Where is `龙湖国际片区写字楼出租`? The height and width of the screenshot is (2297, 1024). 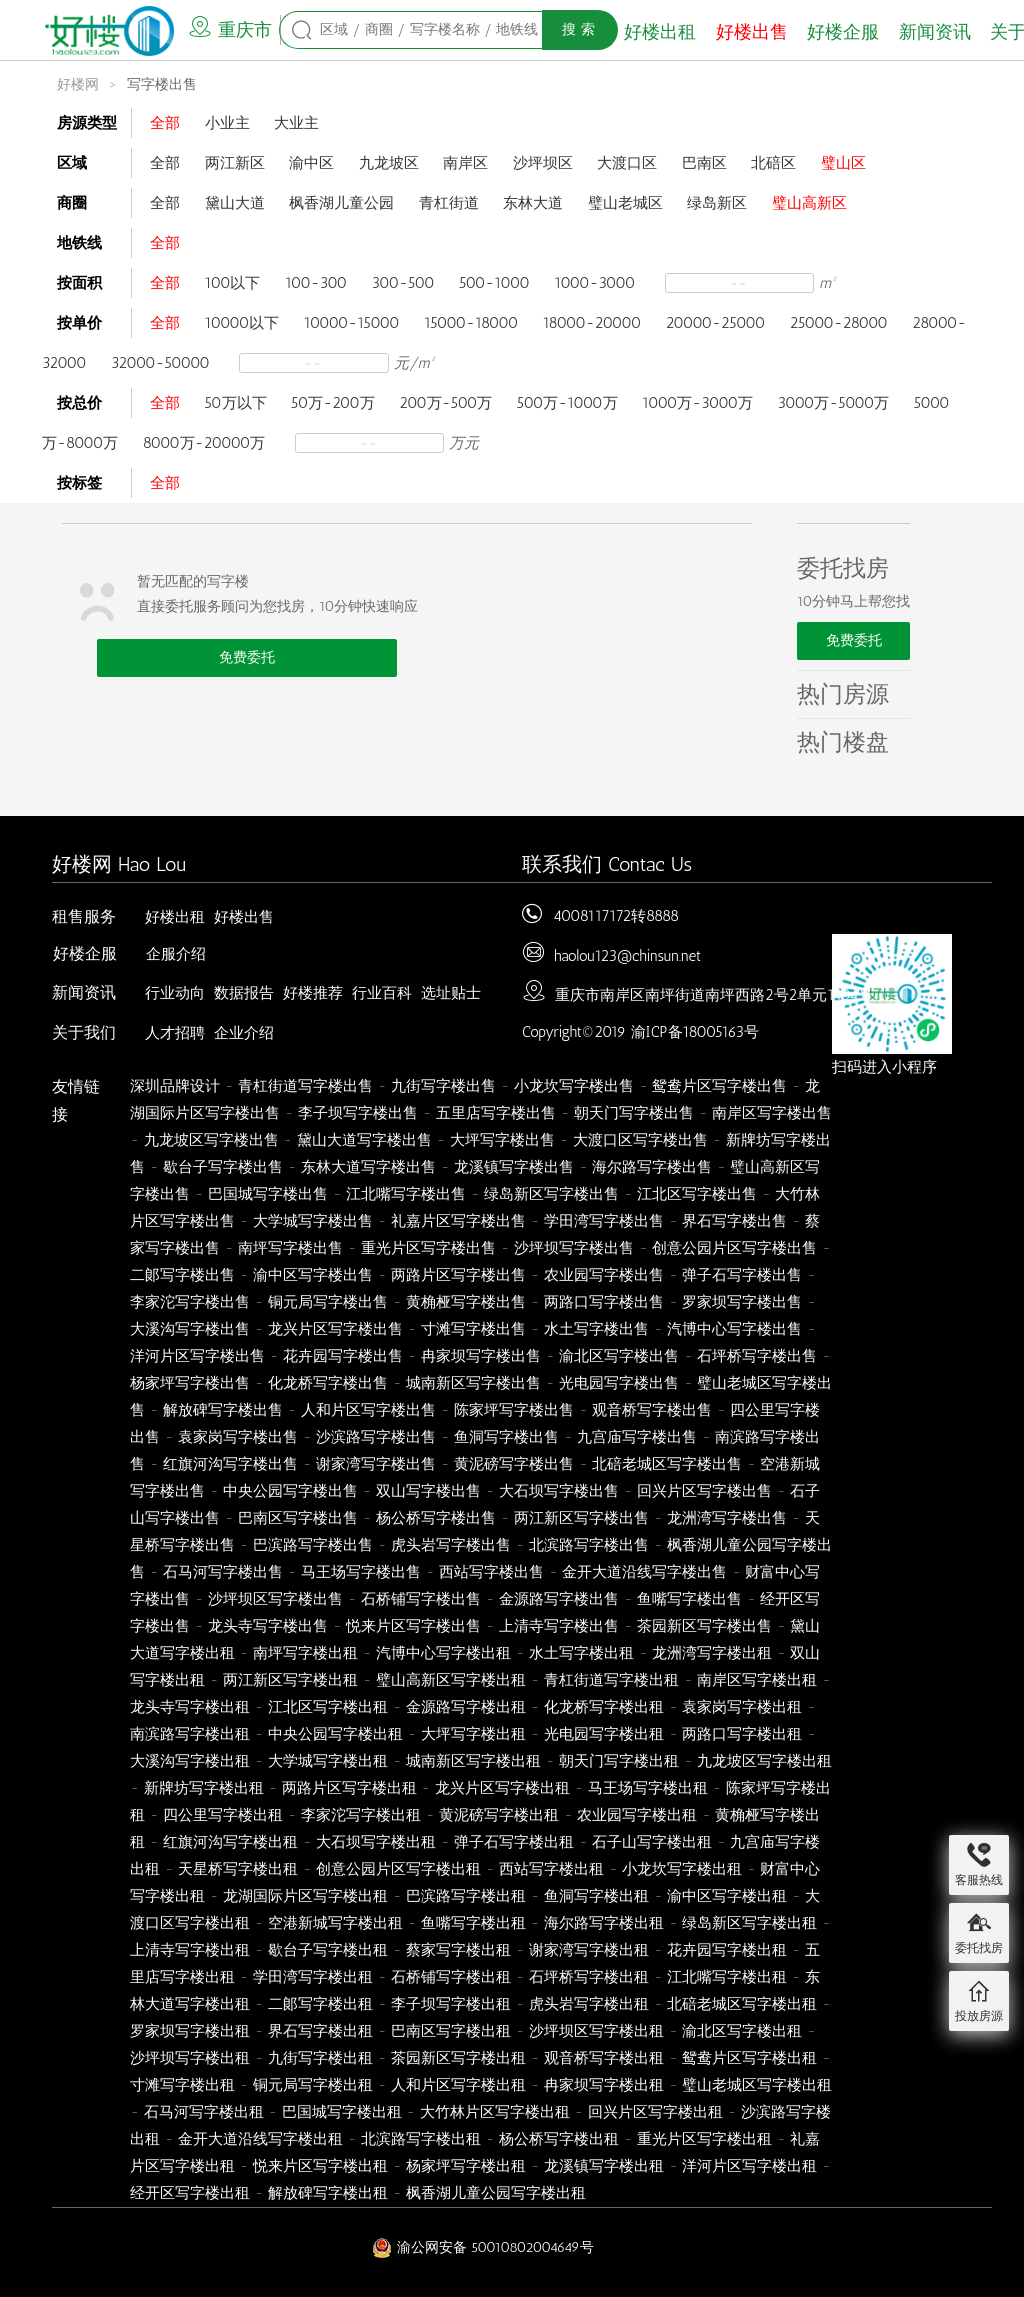
龙湖国际片区写字楼出租 is located at coordinates (305, 1896).